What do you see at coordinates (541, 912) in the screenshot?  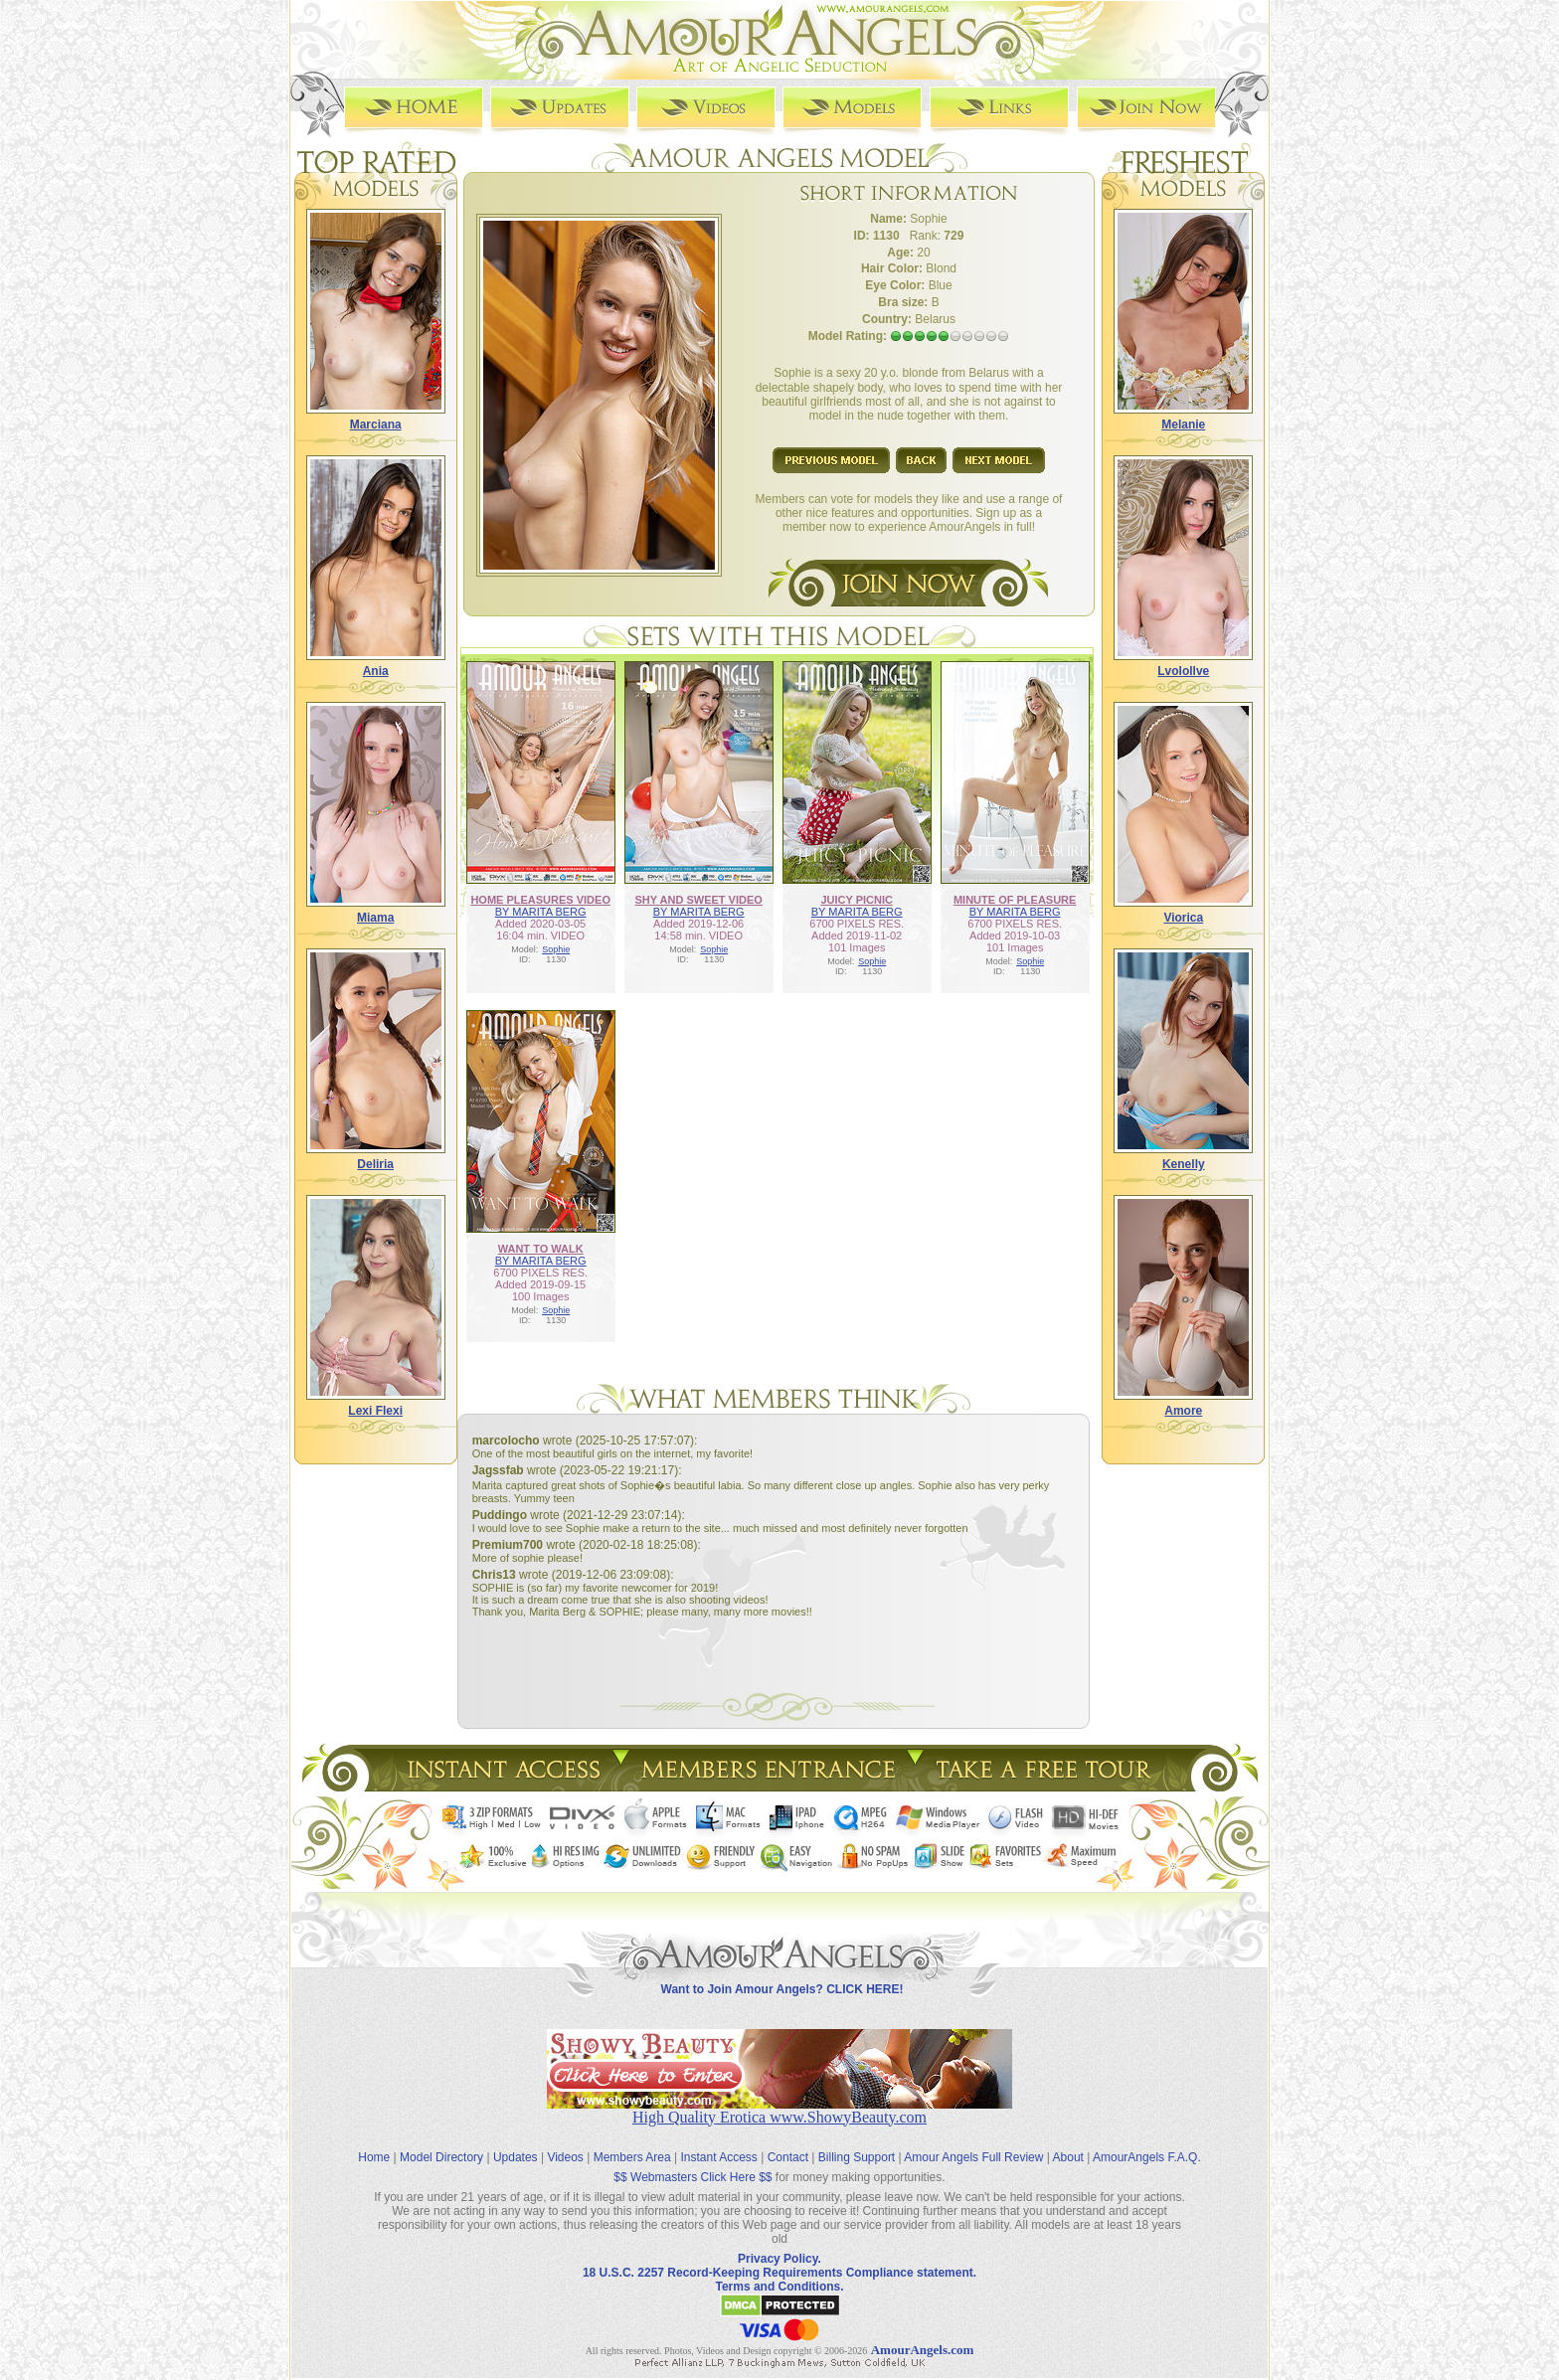 I see `BY MARITA BERG` at bounding box center [541, 912].